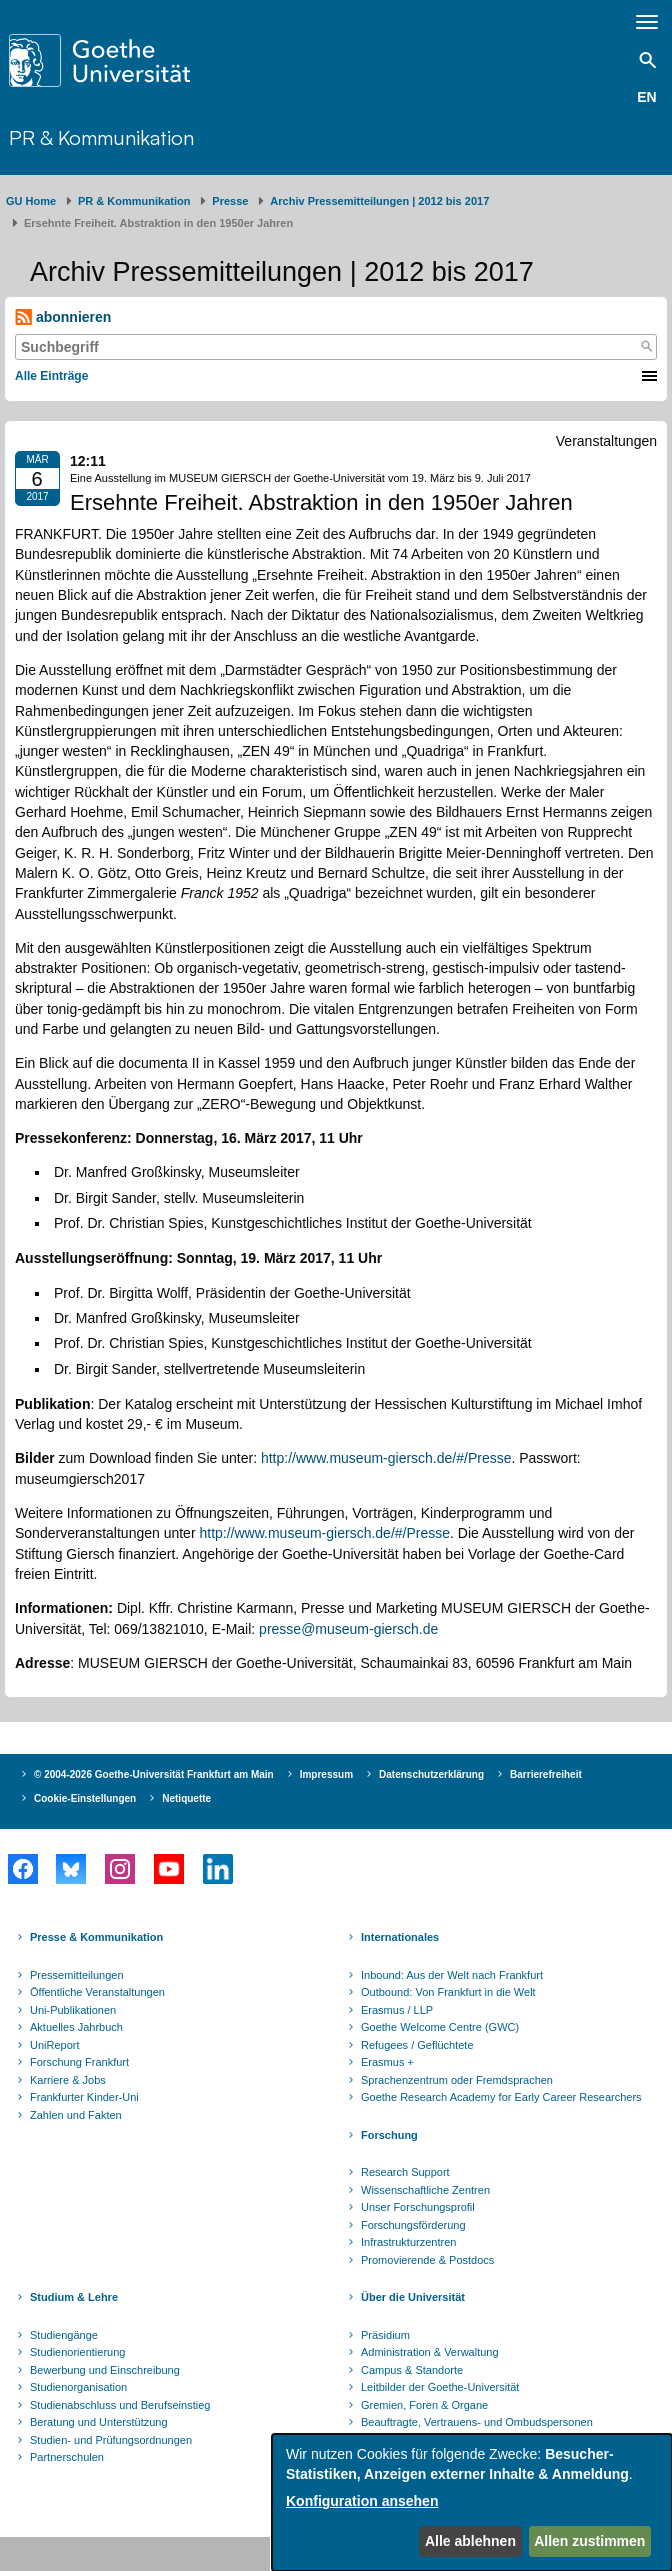 Image resolution: width=672 pixels, height=2571 pixels. What do you see at coordinates (427, 2260) in the screenshot?
I see `Promovierende & Postdocs` at bounding box center [427, 2260].